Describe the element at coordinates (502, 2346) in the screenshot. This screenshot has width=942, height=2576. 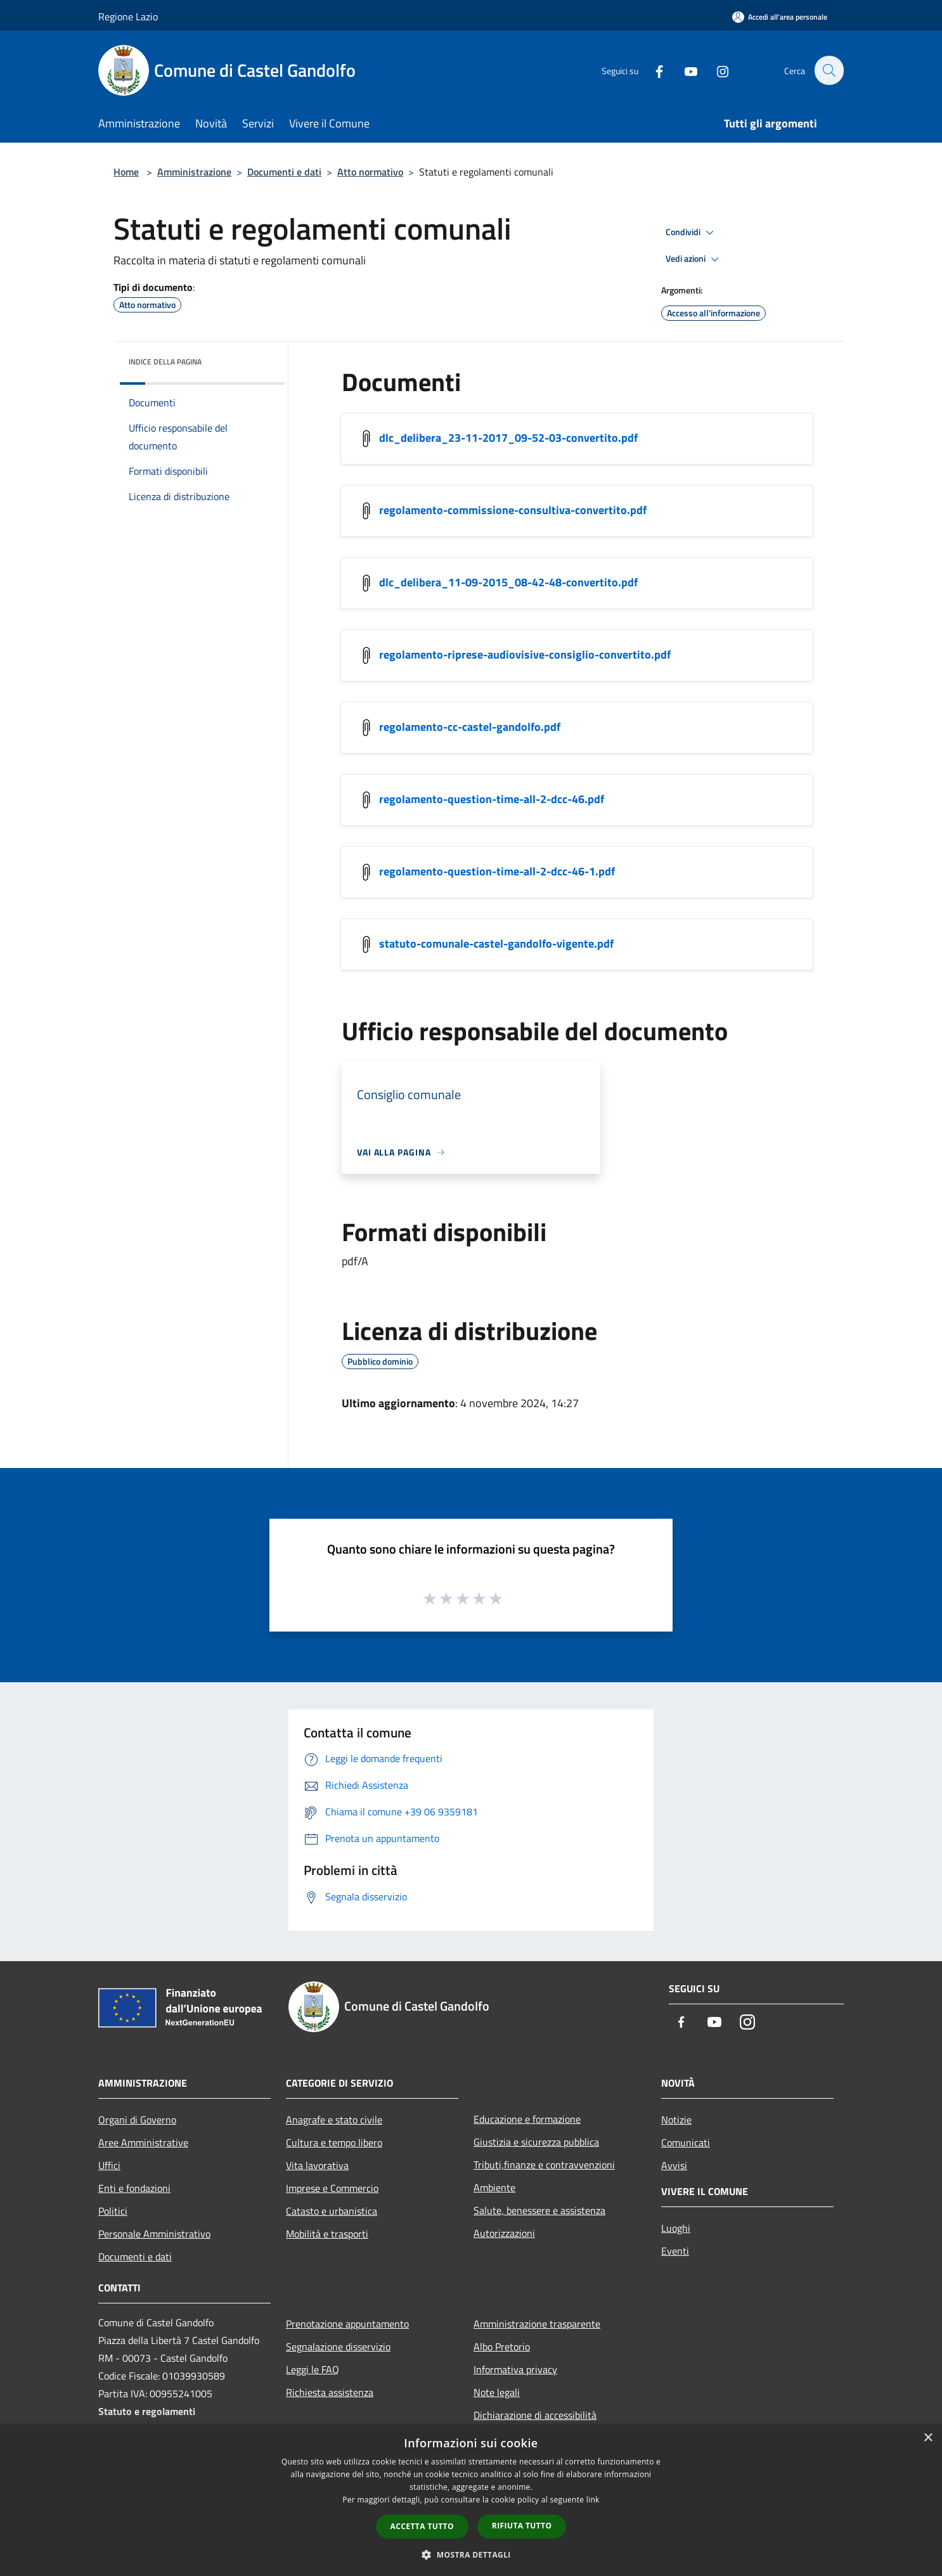
I see `Albo Pretorio` at that location.